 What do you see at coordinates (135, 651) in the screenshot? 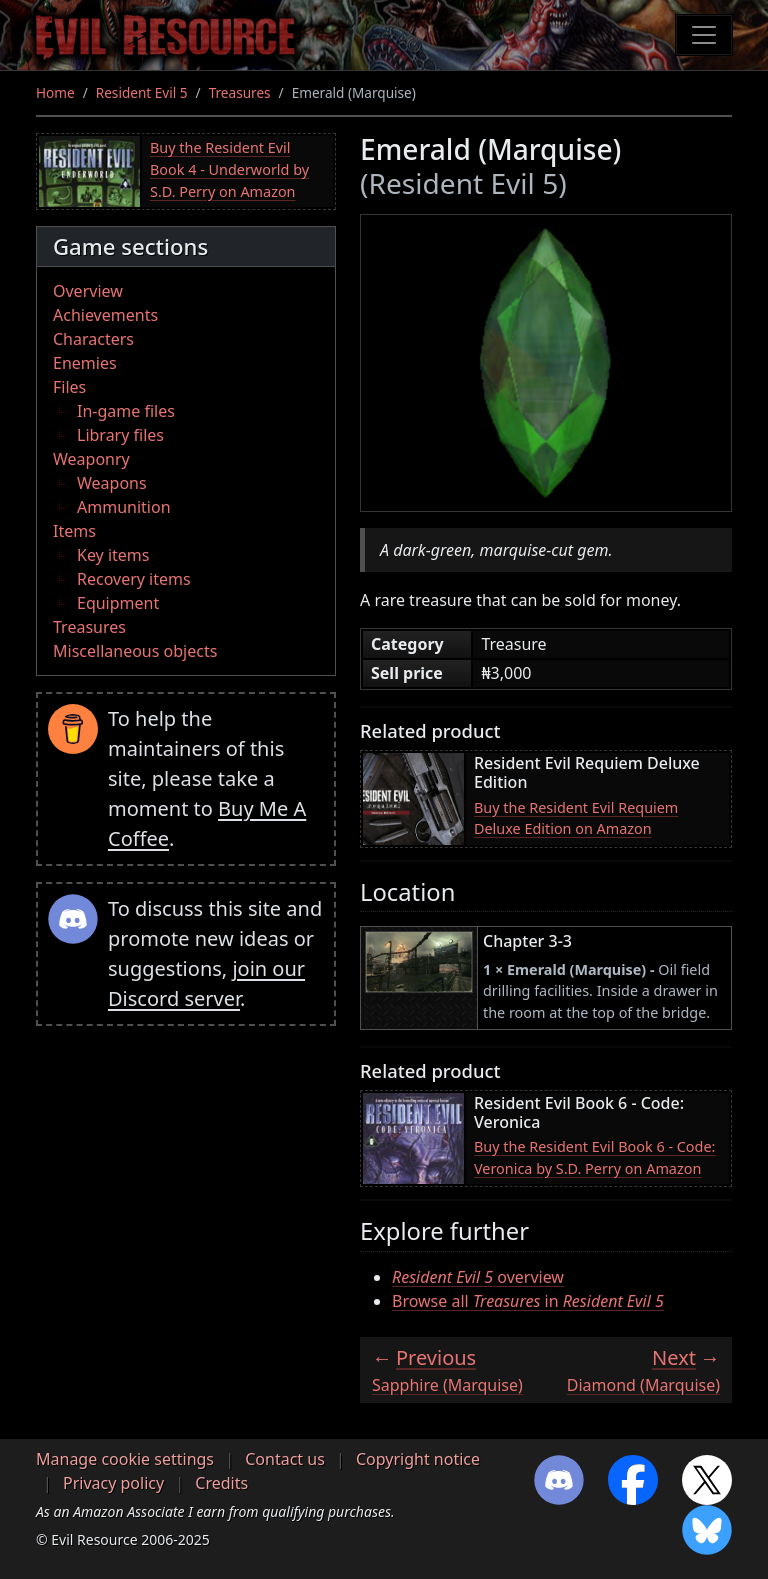
I see `Miscellaneous objects` at bounding box center [135, 651].